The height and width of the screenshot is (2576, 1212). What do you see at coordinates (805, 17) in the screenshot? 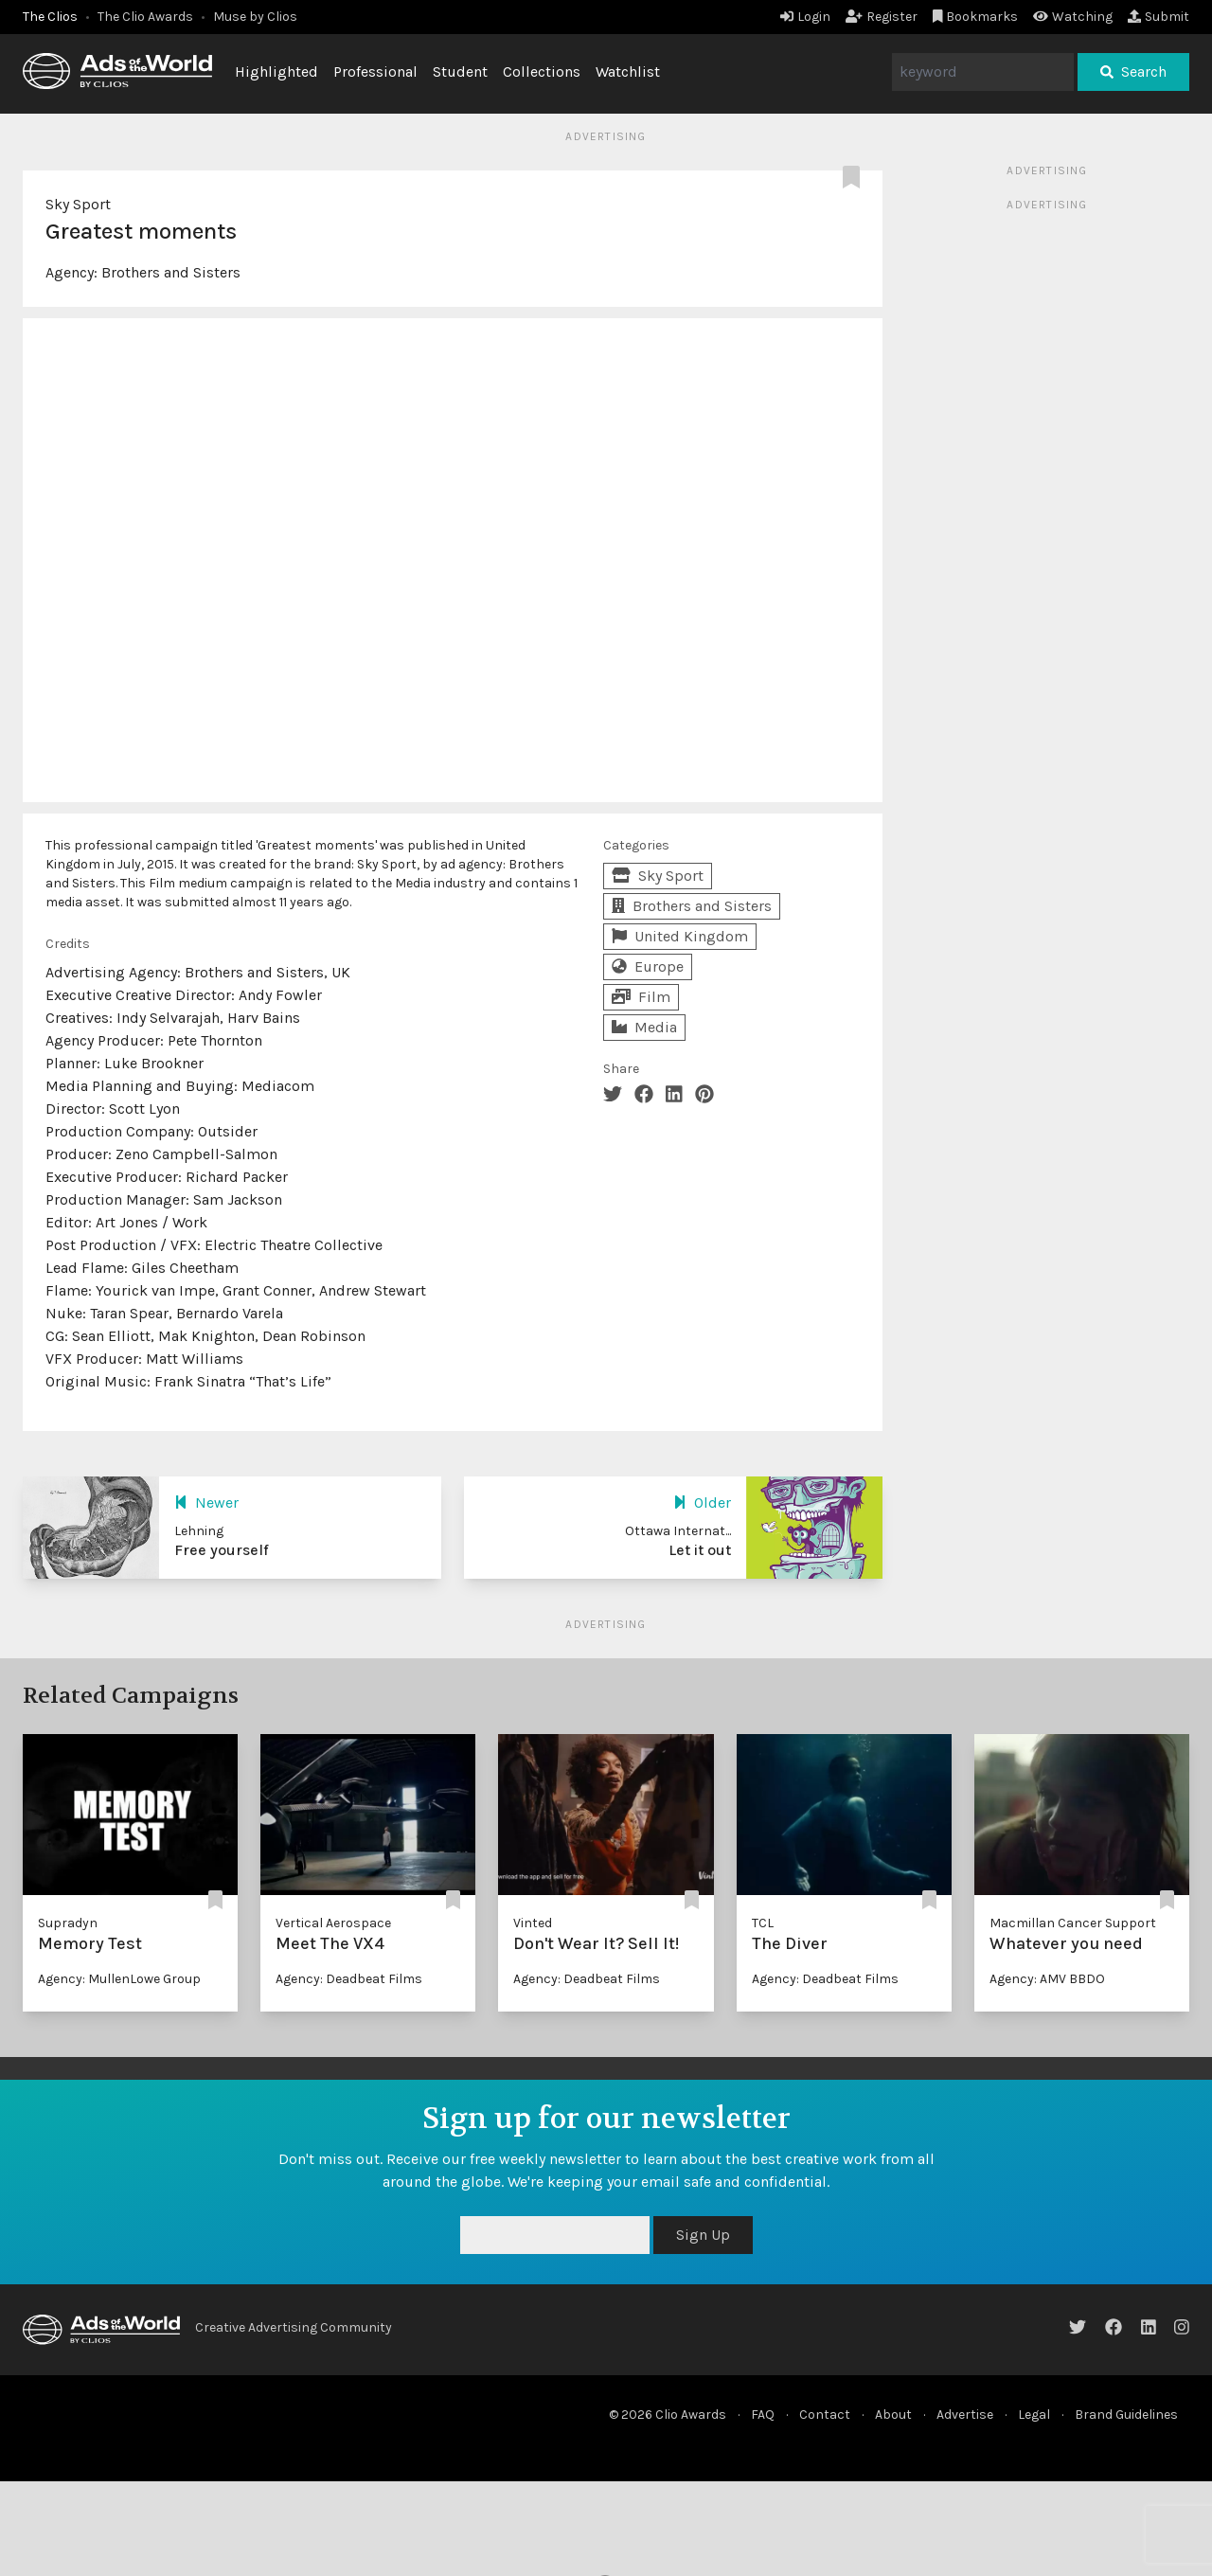
I see `Login` at bounding box center [805, 17].